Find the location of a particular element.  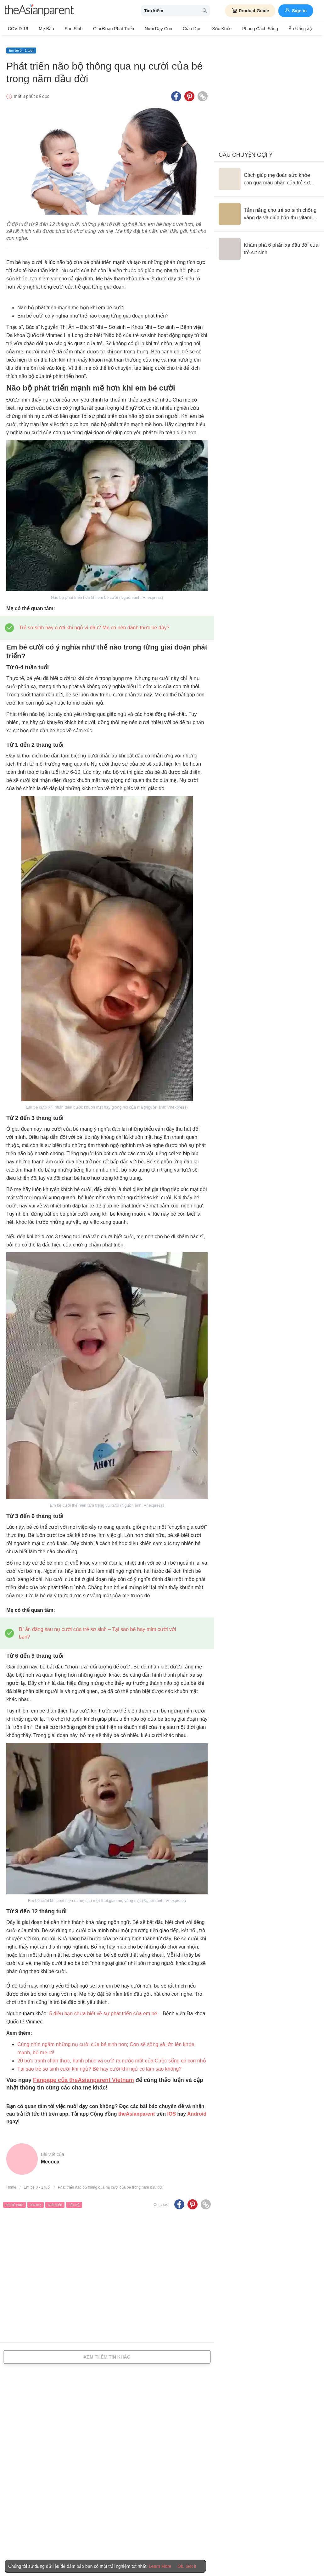

phát triển is located at coordinates (55, 2200).